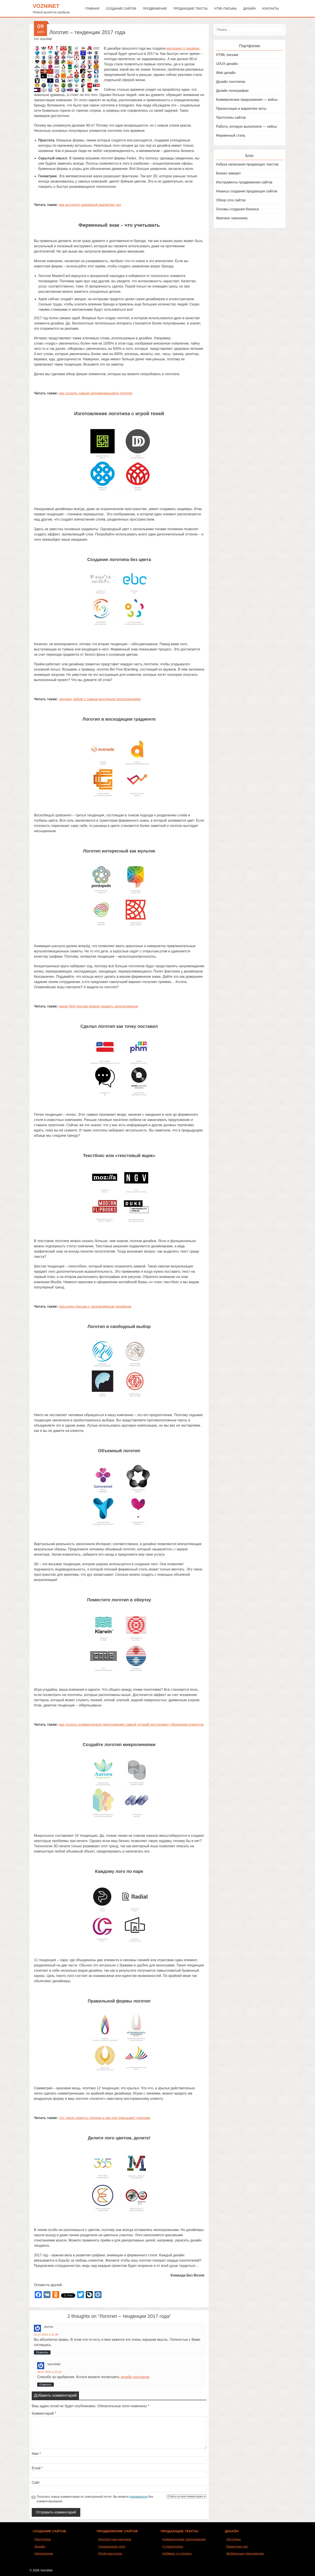 Image resolution: width=315 pixels, height=2576 pixels. I want to click on Бизнес юморит, so click(228, 173).